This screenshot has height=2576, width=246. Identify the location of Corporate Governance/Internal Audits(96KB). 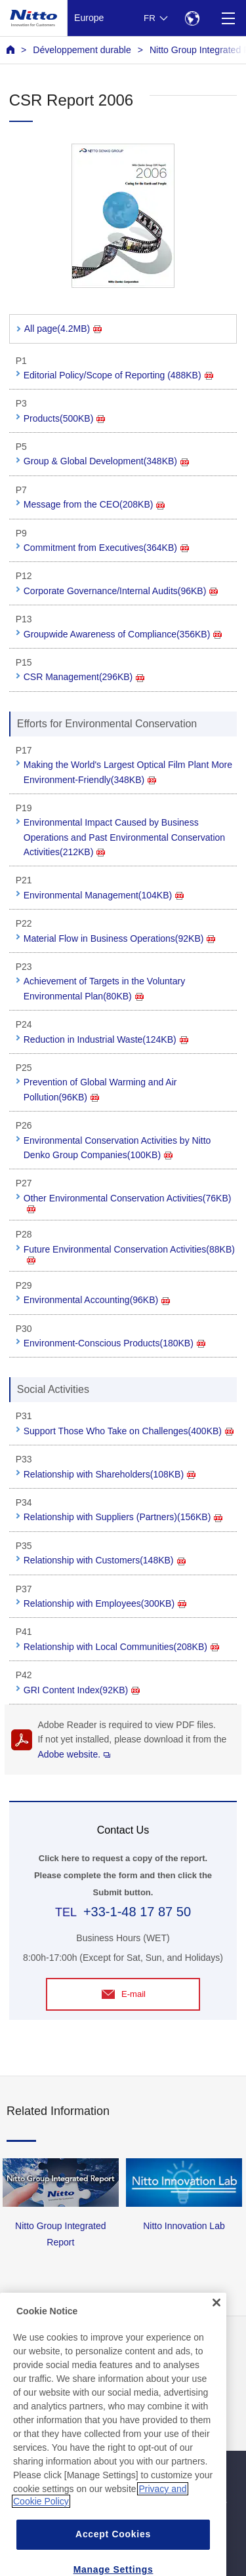
(121, 591).